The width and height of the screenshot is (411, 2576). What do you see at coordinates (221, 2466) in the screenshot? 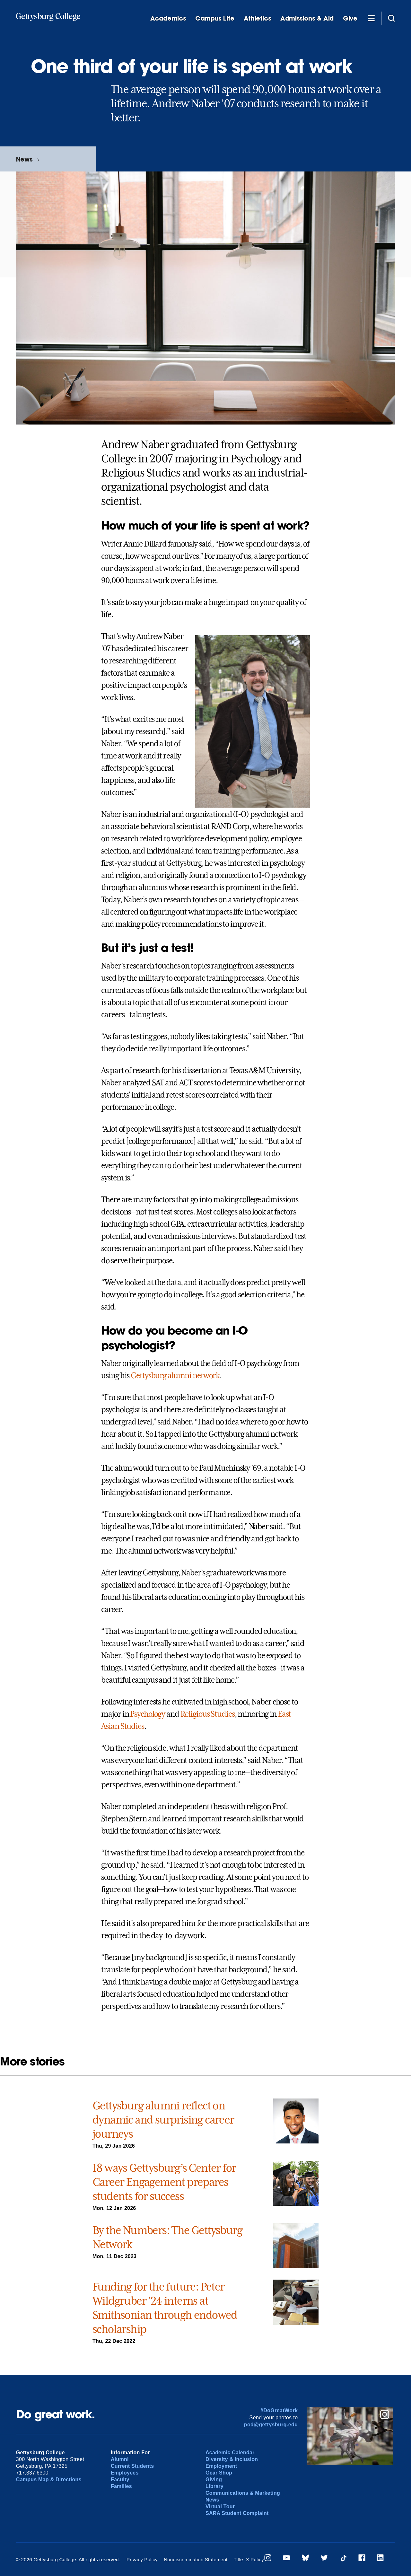
I see `Employment` at bounding box center [221, 2466].